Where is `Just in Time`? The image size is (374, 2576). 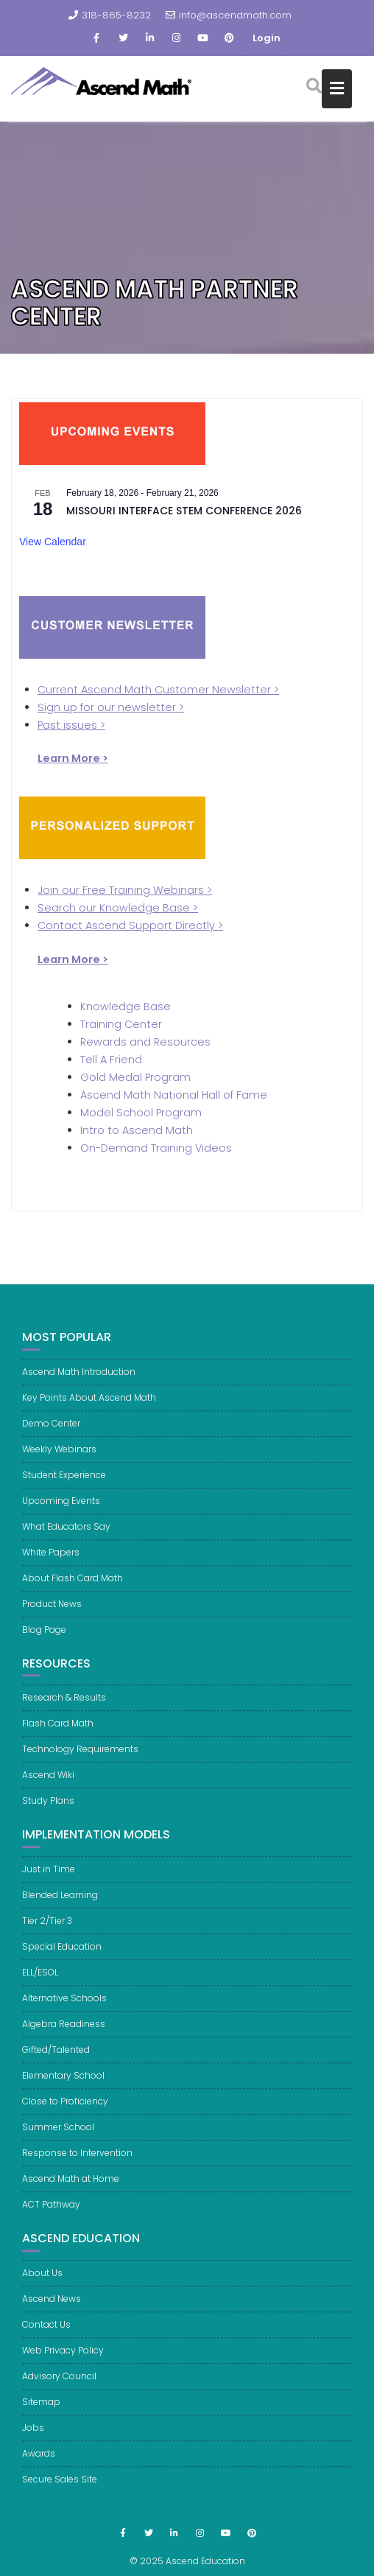 Just in Time is located at coordinates (48, 1878).